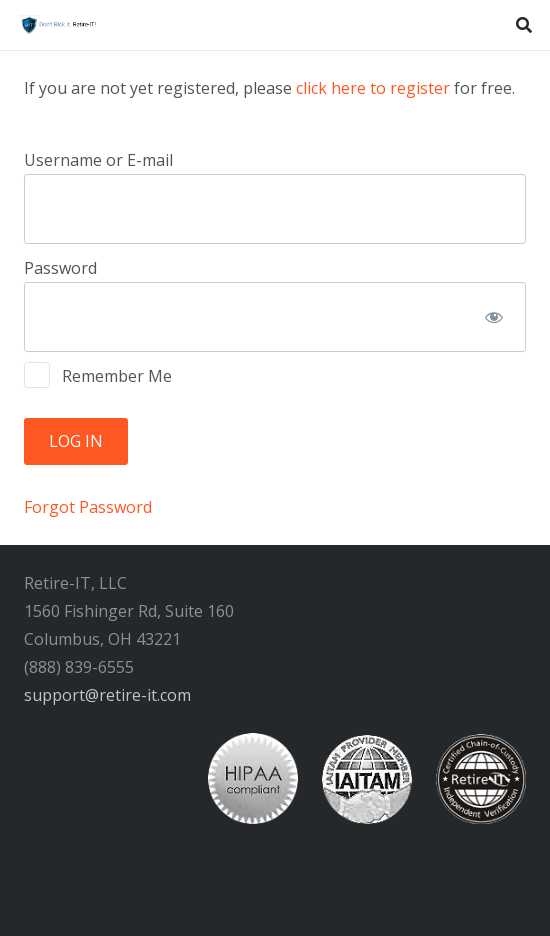  I want to click on Username or E-mail, so click(98, 160).